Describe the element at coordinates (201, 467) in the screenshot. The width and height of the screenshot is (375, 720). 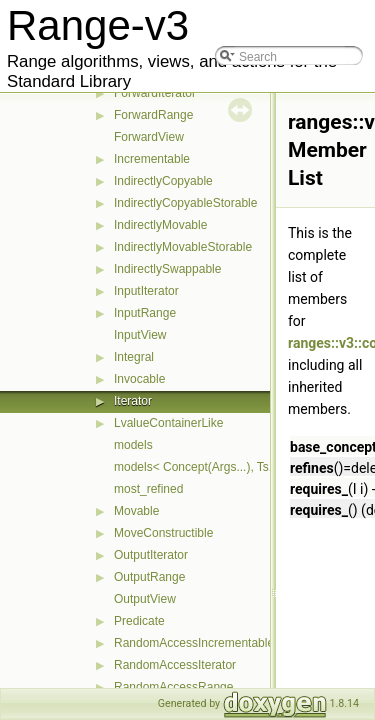
I see `models< Concept(Args...), Ts... >` at that location.